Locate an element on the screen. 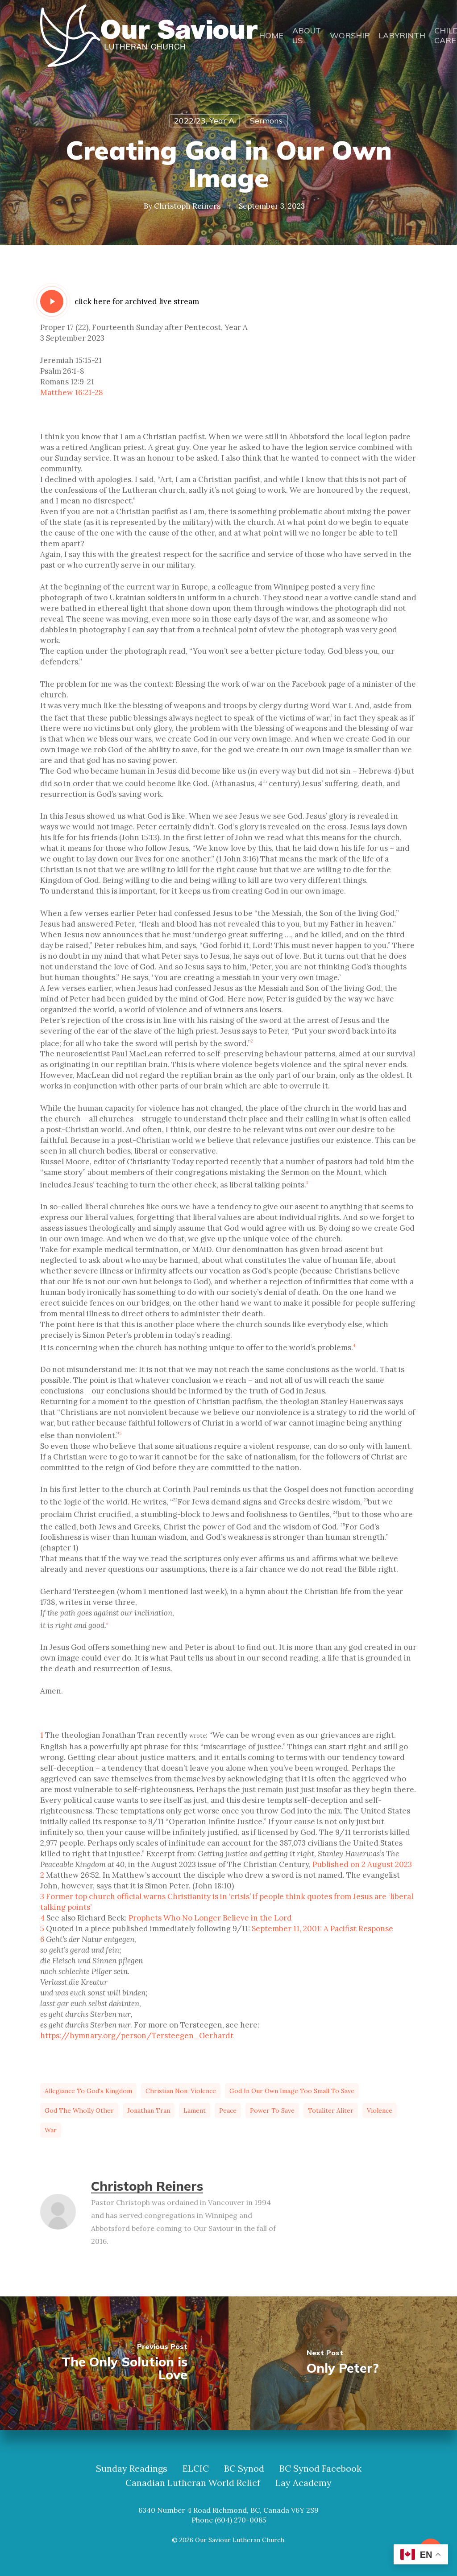 The width and height of the screenshot is (457, 2576). September 11, 2001: A Pacifist Response is located at coordinates (322, 1928).